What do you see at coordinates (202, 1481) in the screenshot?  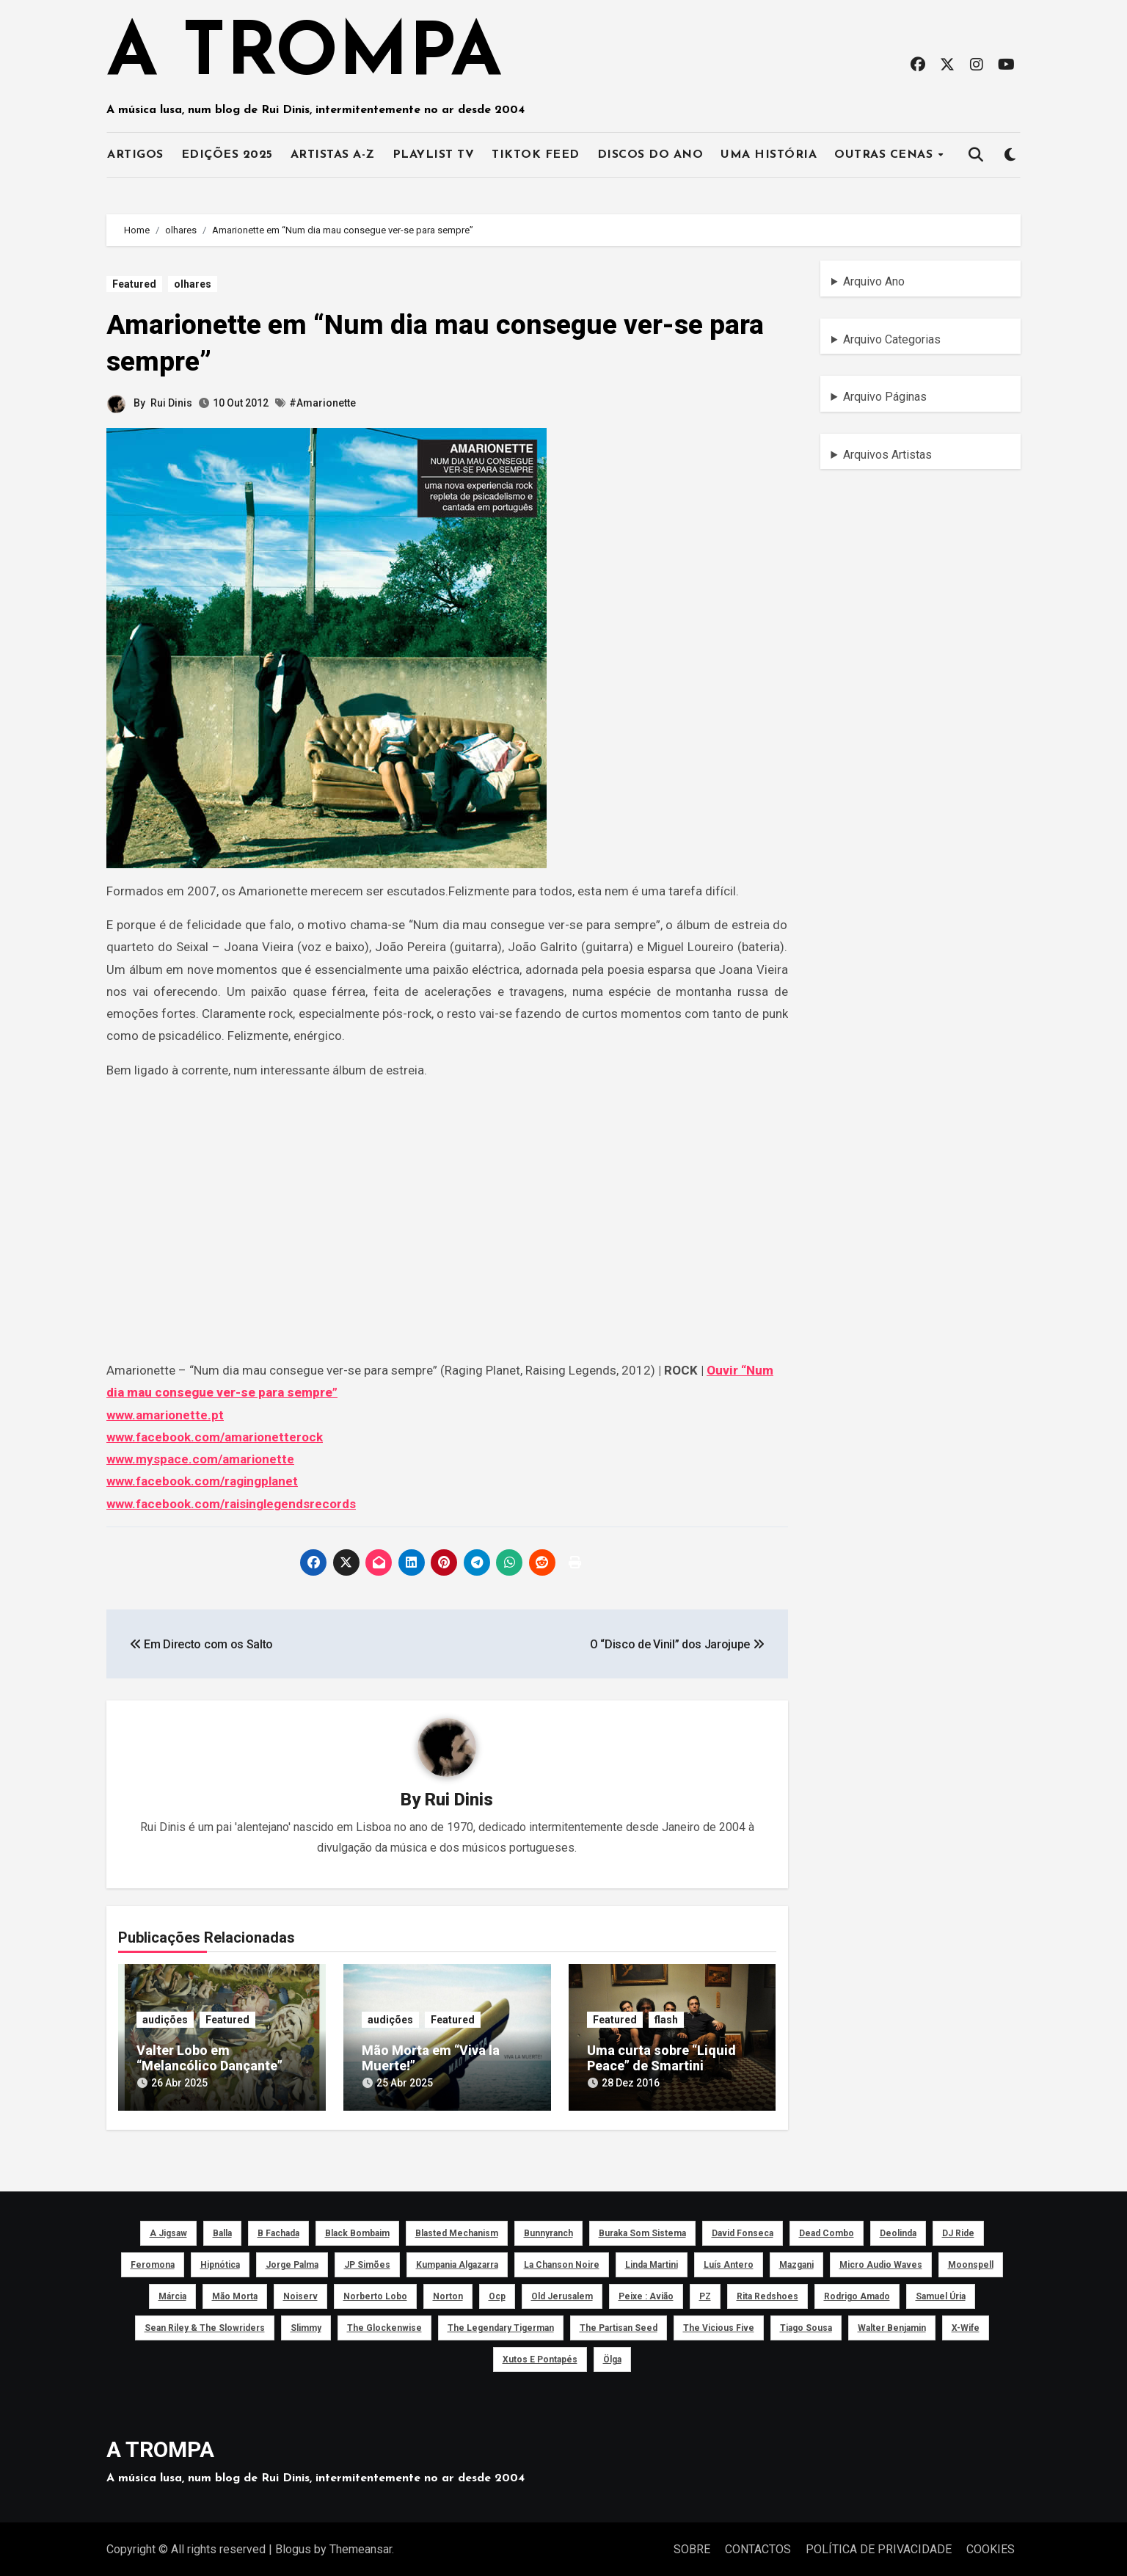 I see `www.facebook.com/ragingplanet` at bounding box center [202, 1481].